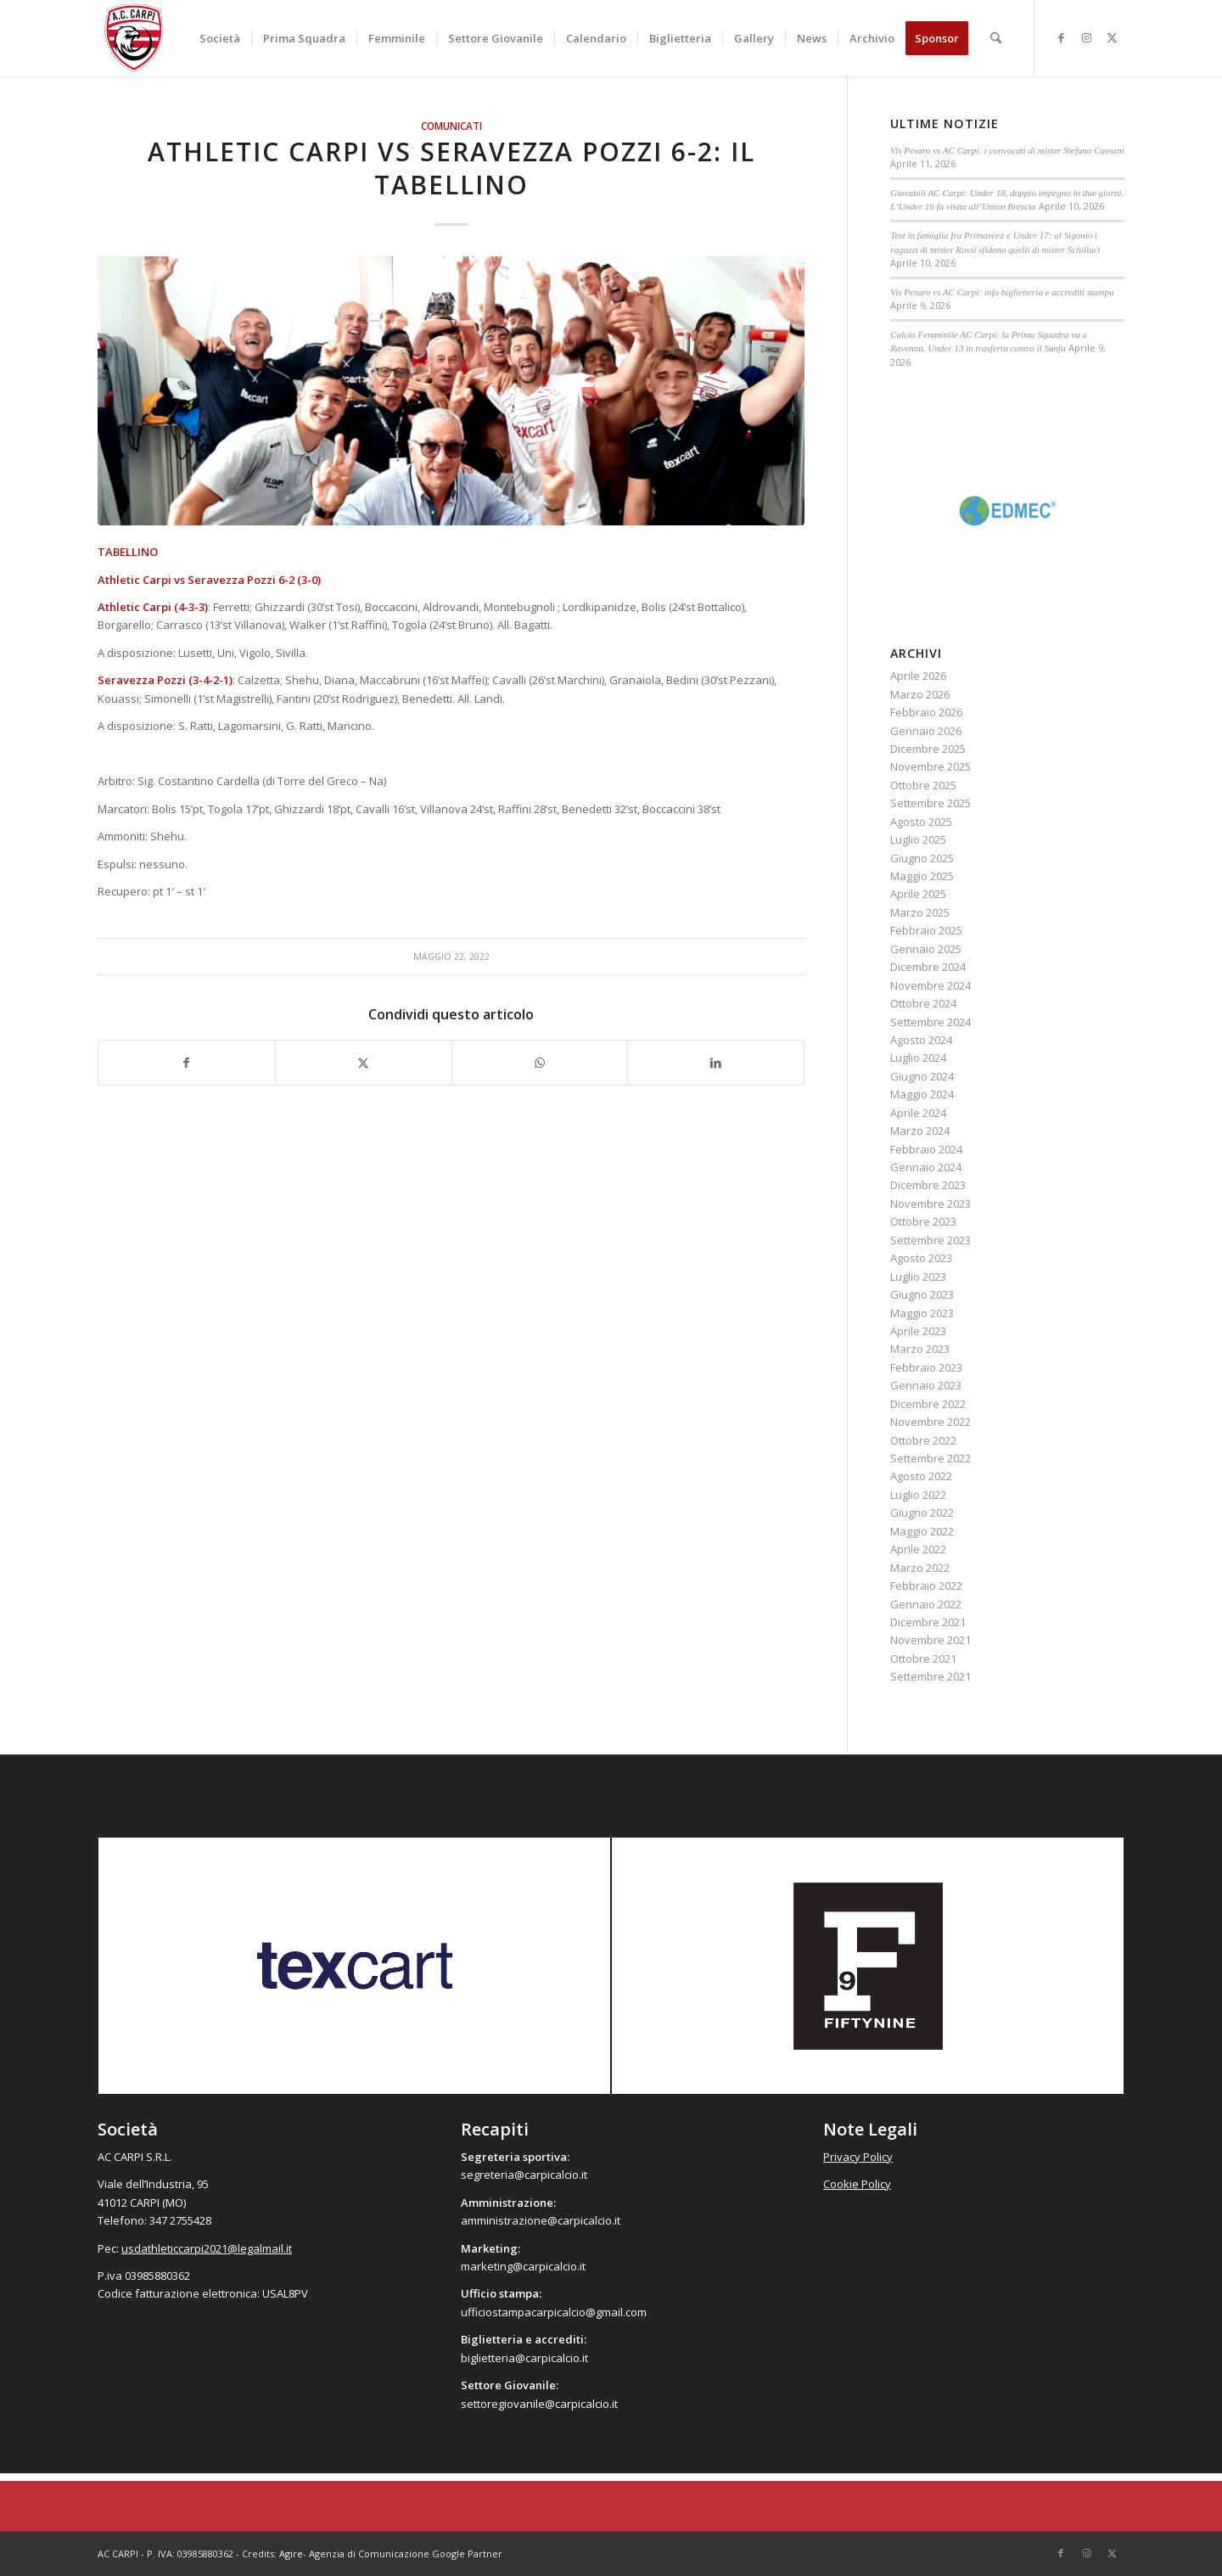 This screenshot has height=2576, width=1222. What do you see at coordinates (920, 1567) in the screenshot?
I see `Marzo 2022` at bounding box center [920, 1567].